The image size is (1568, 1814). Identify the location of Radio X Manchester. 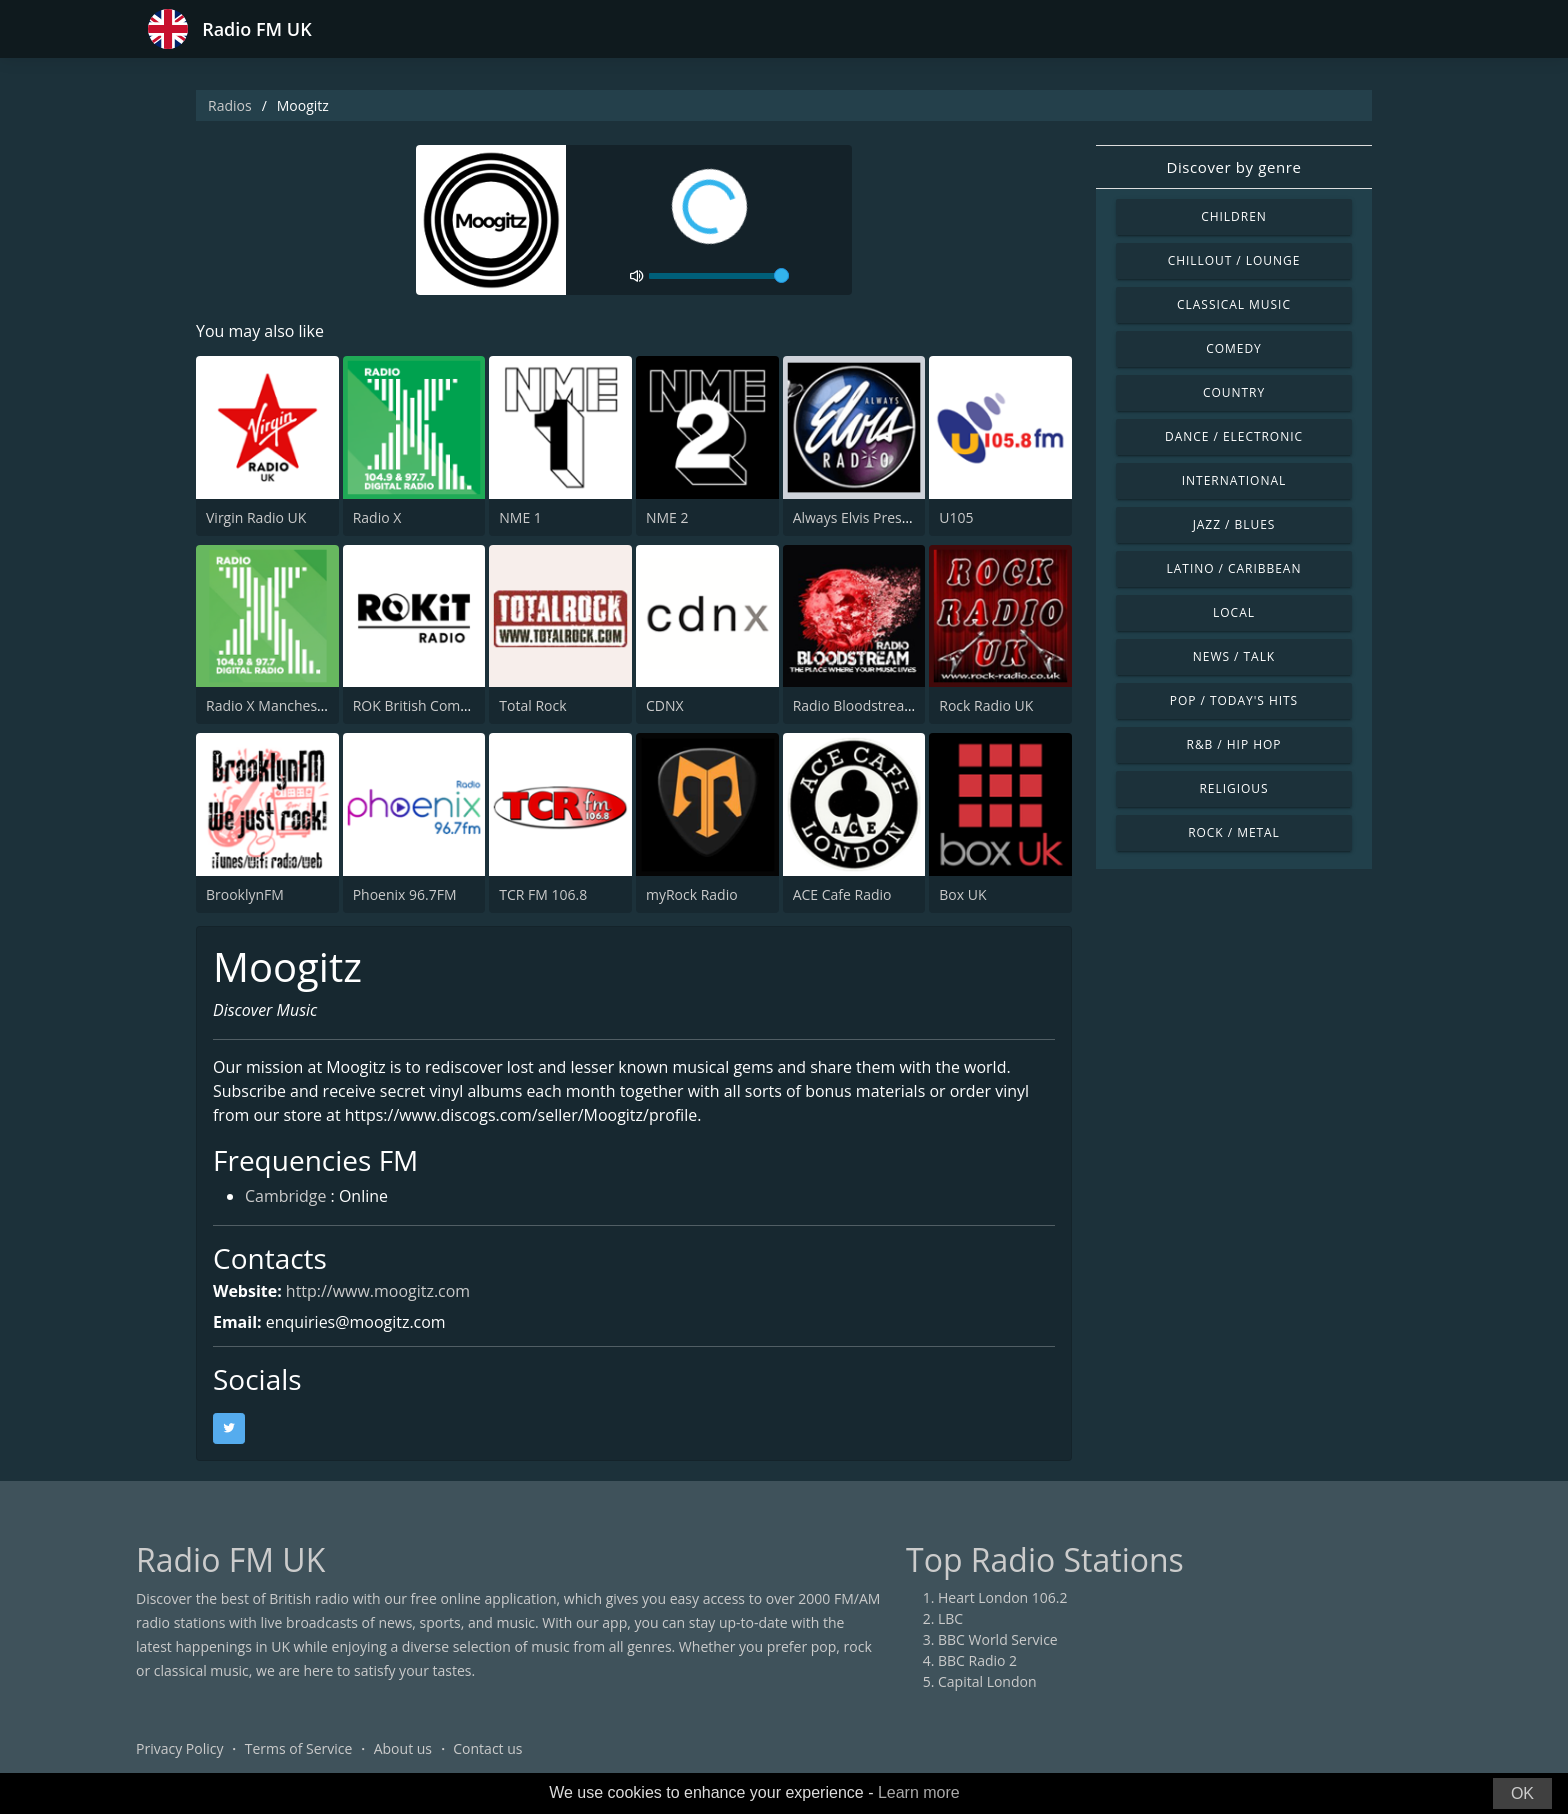
(271, 705).